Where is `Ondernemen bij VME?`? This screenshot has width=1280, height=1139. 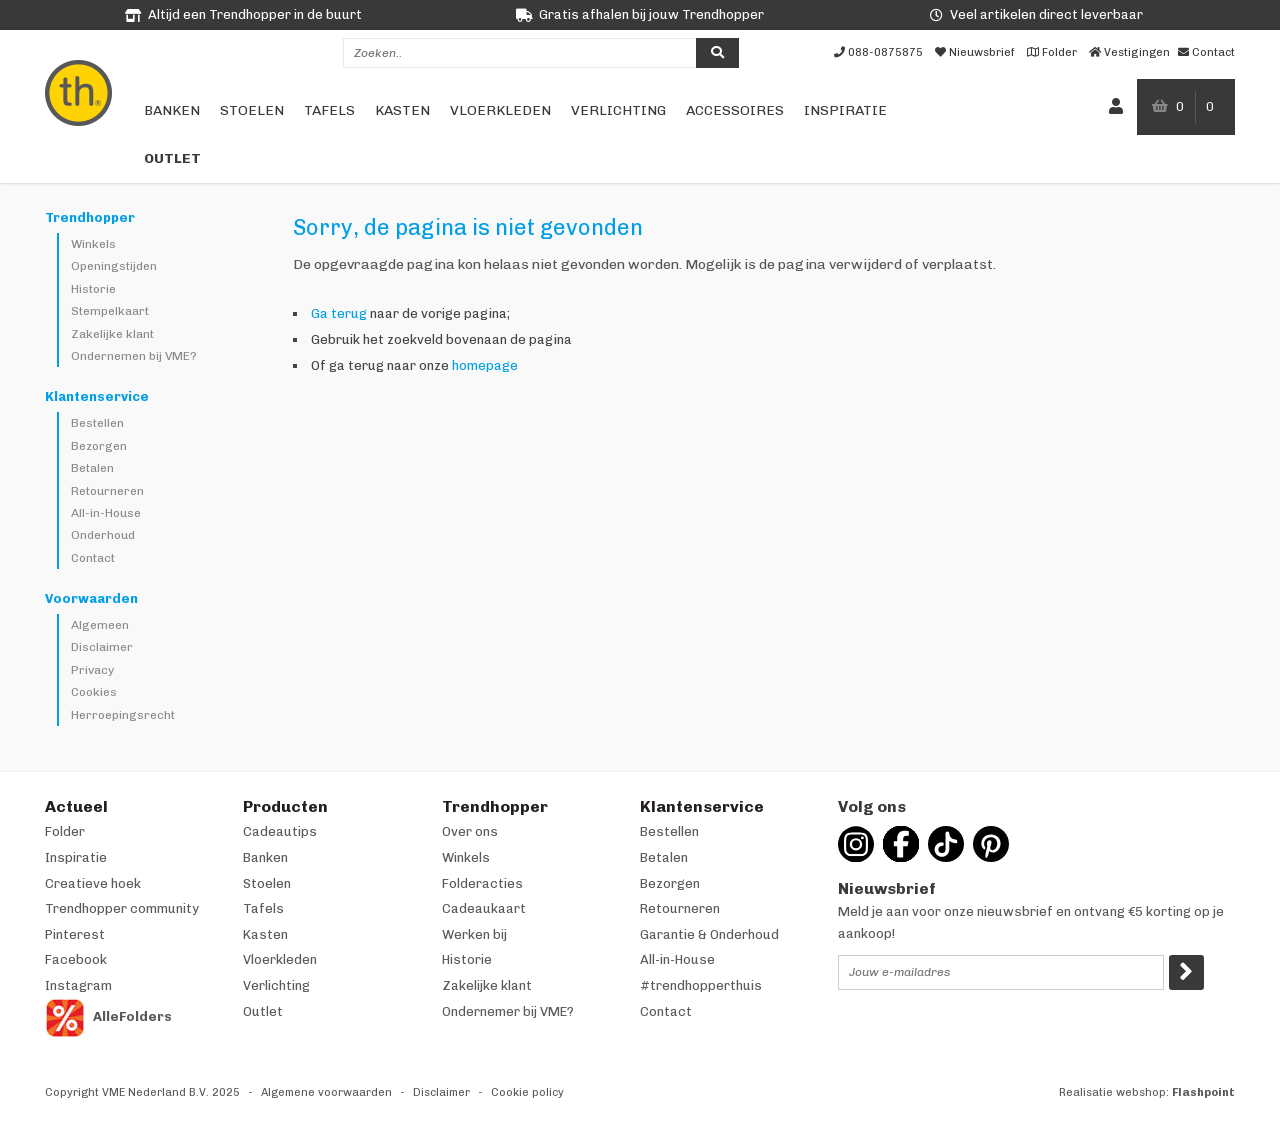
Ondernemen bij VME? is located at coordinates (134, 356).